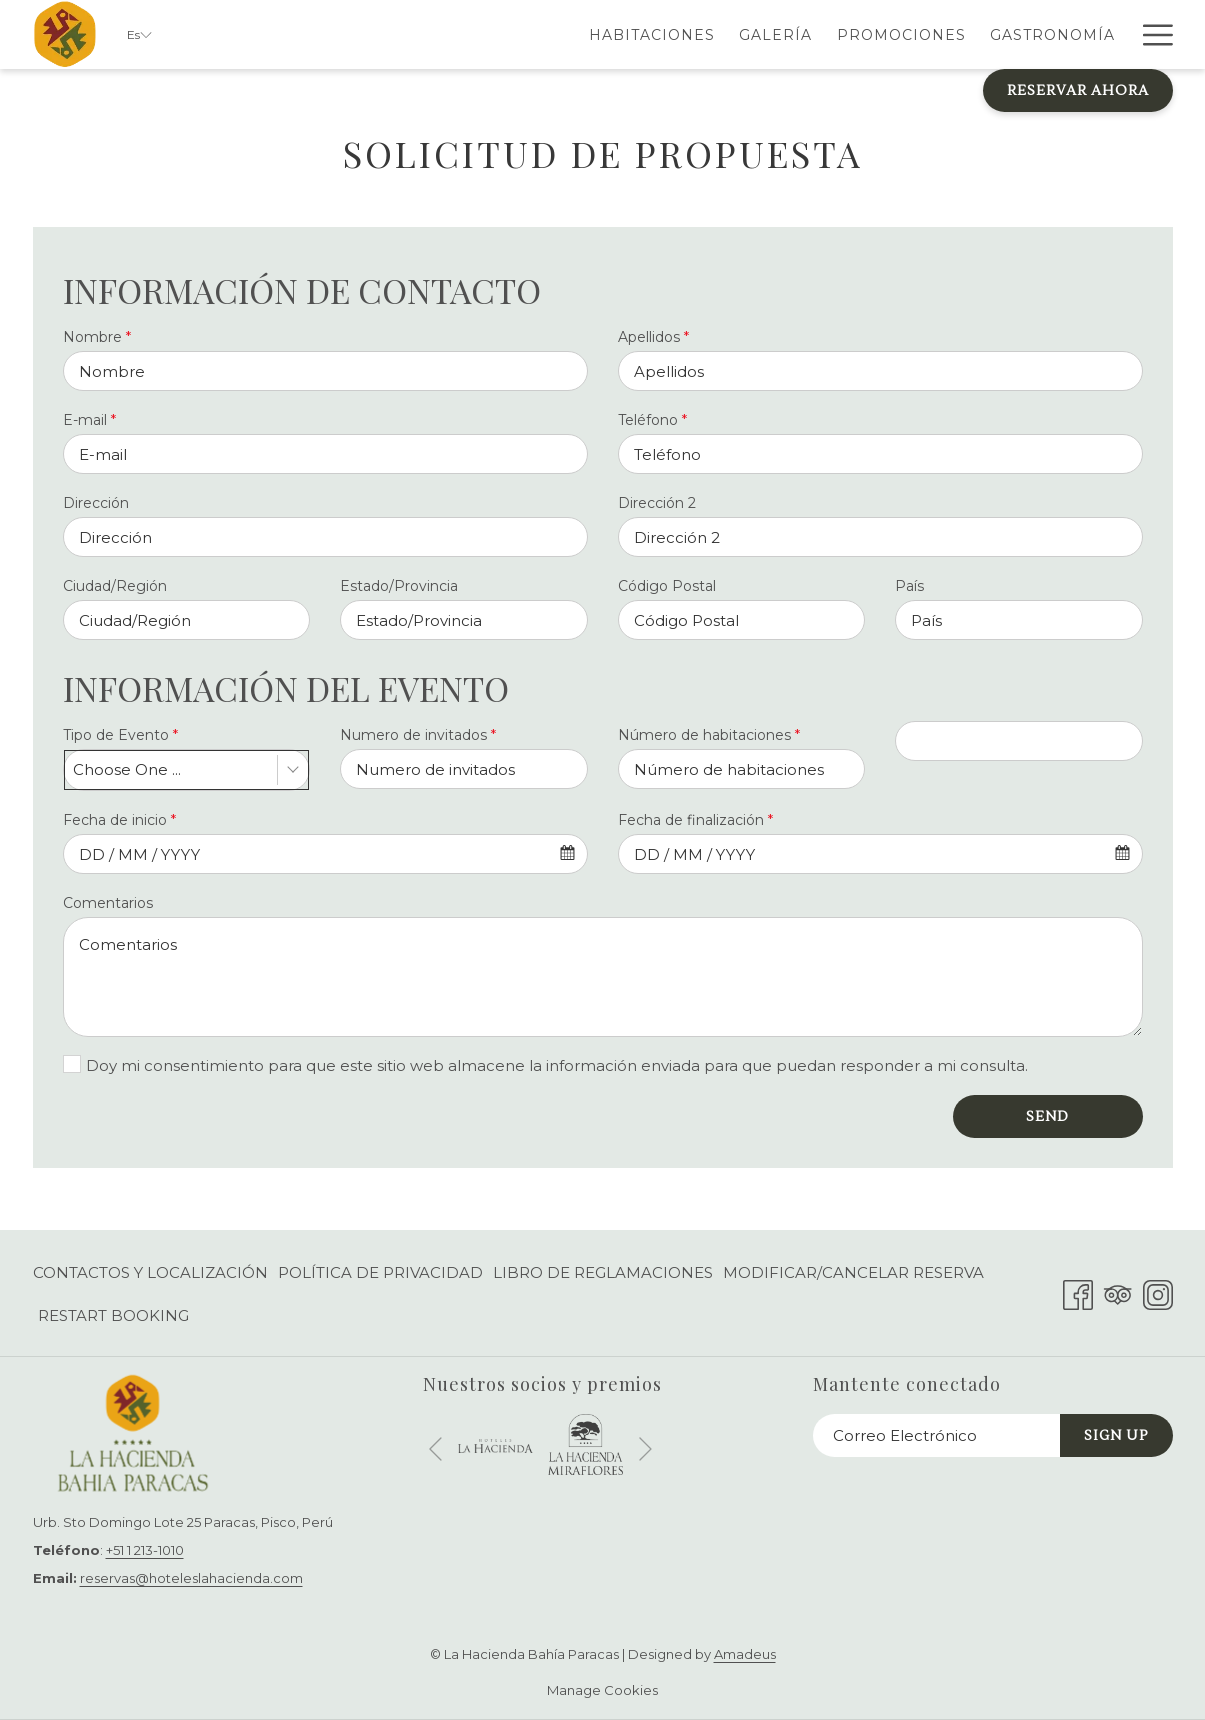  I want to click on Estado/Provincia, so click(399, 586).